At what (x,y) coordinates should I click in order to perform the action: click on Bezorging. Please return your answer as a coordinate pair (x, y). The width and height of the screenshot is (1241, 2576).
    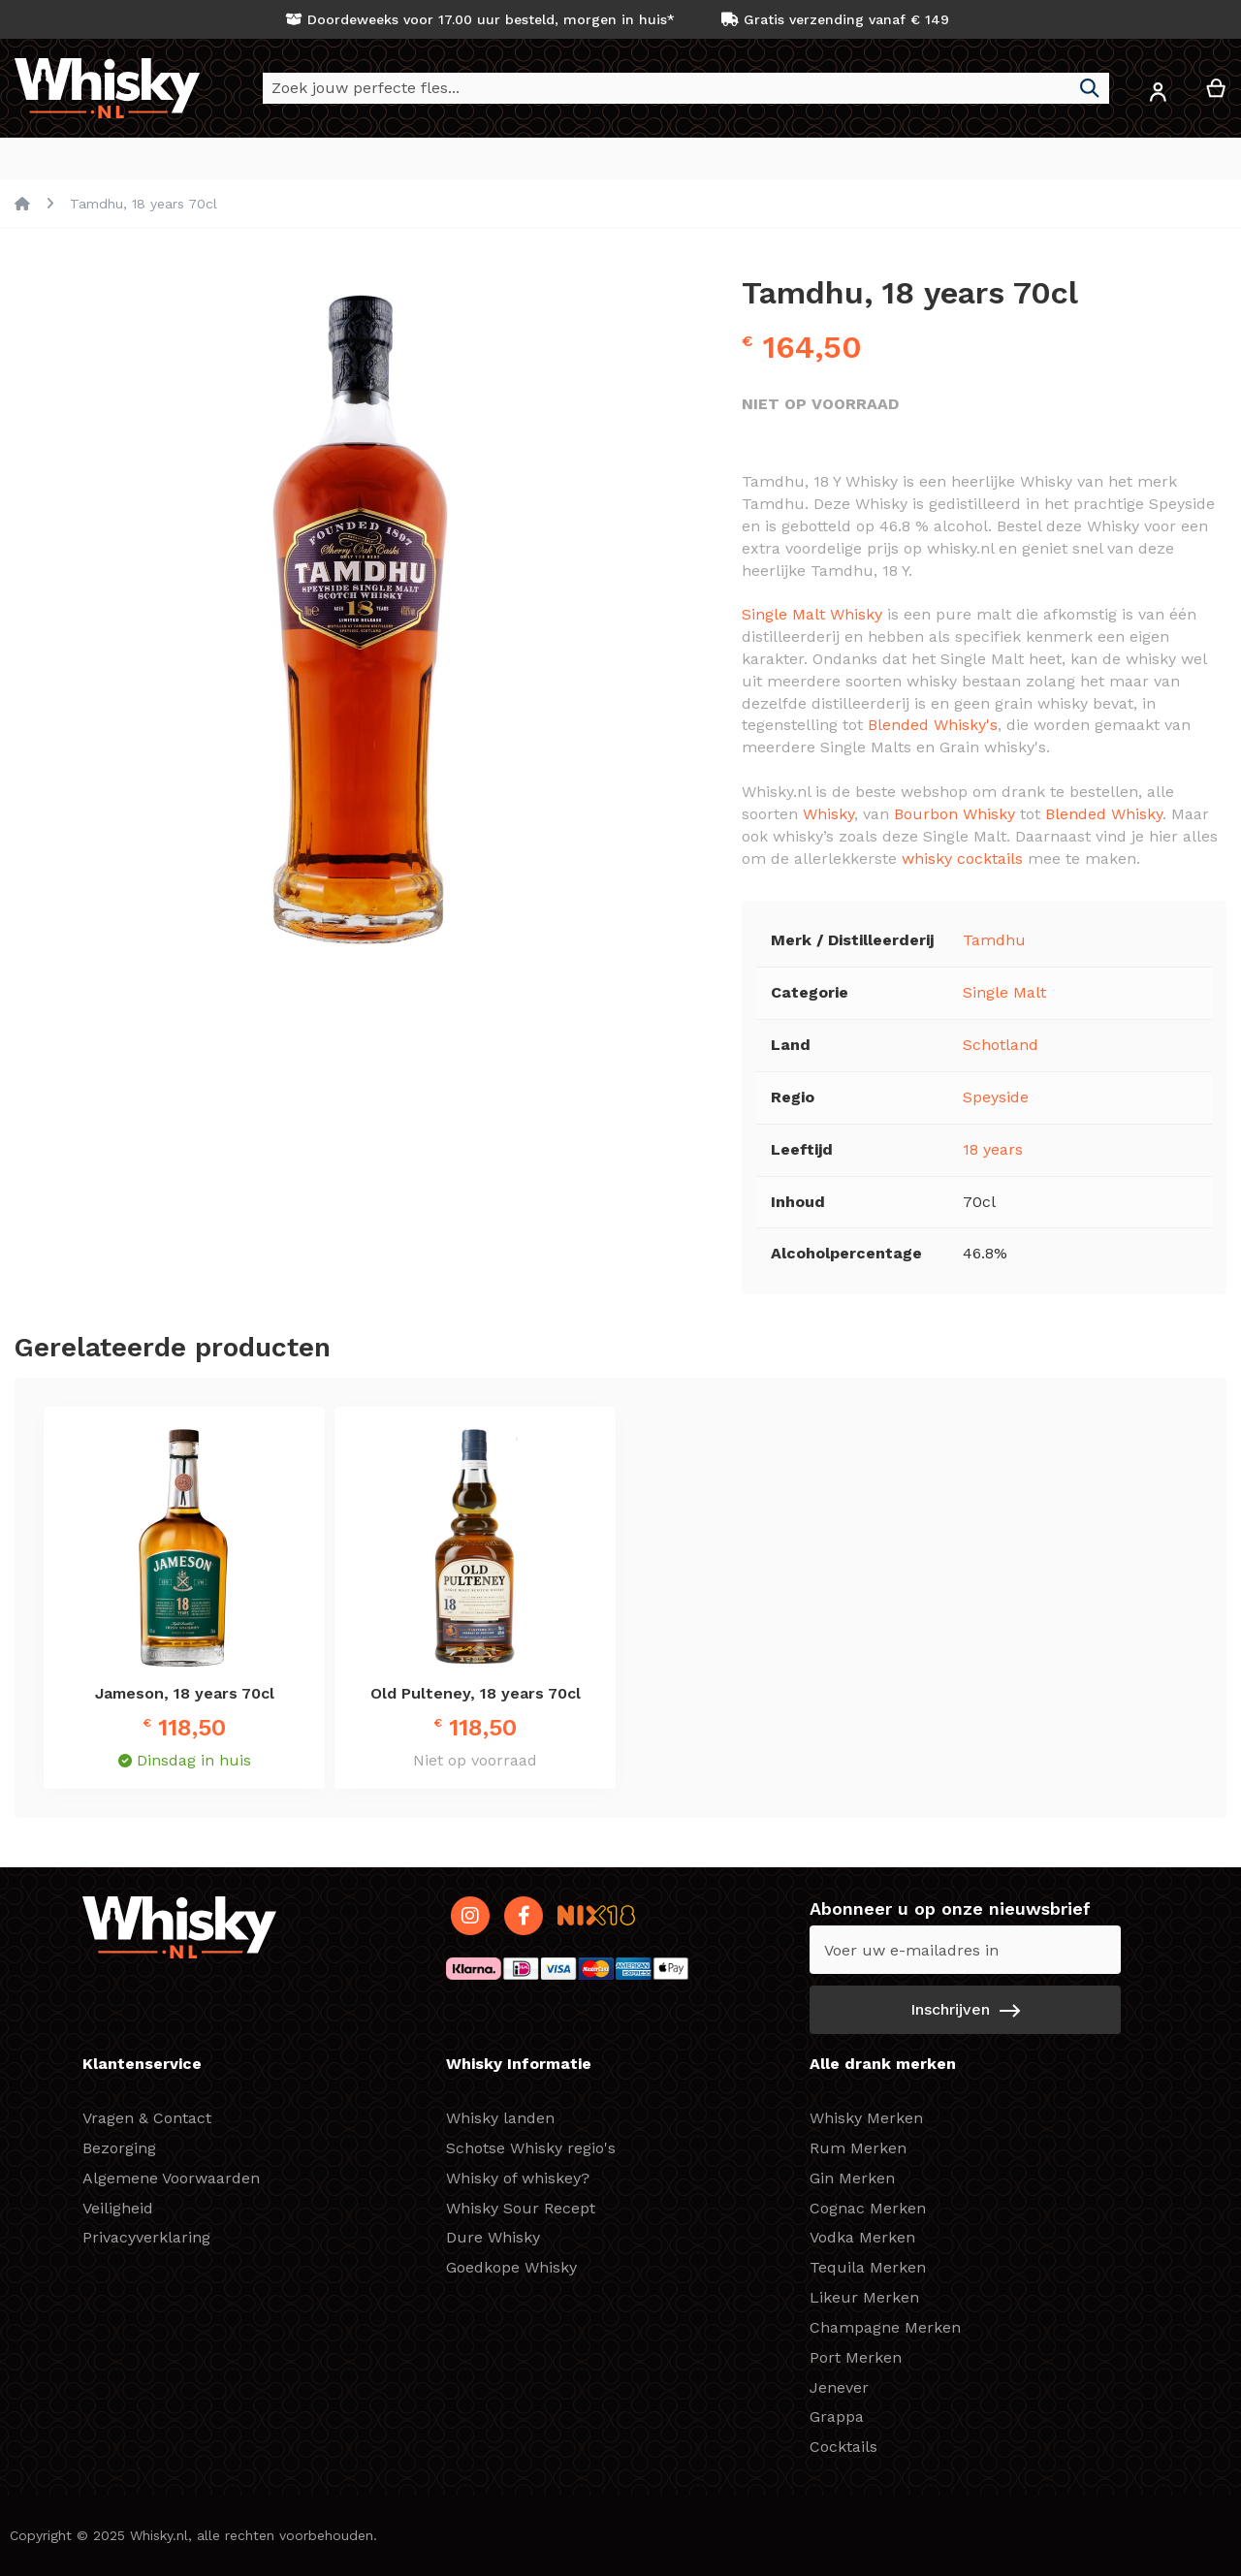
    Looking at the image, I should click on (119, 2148).